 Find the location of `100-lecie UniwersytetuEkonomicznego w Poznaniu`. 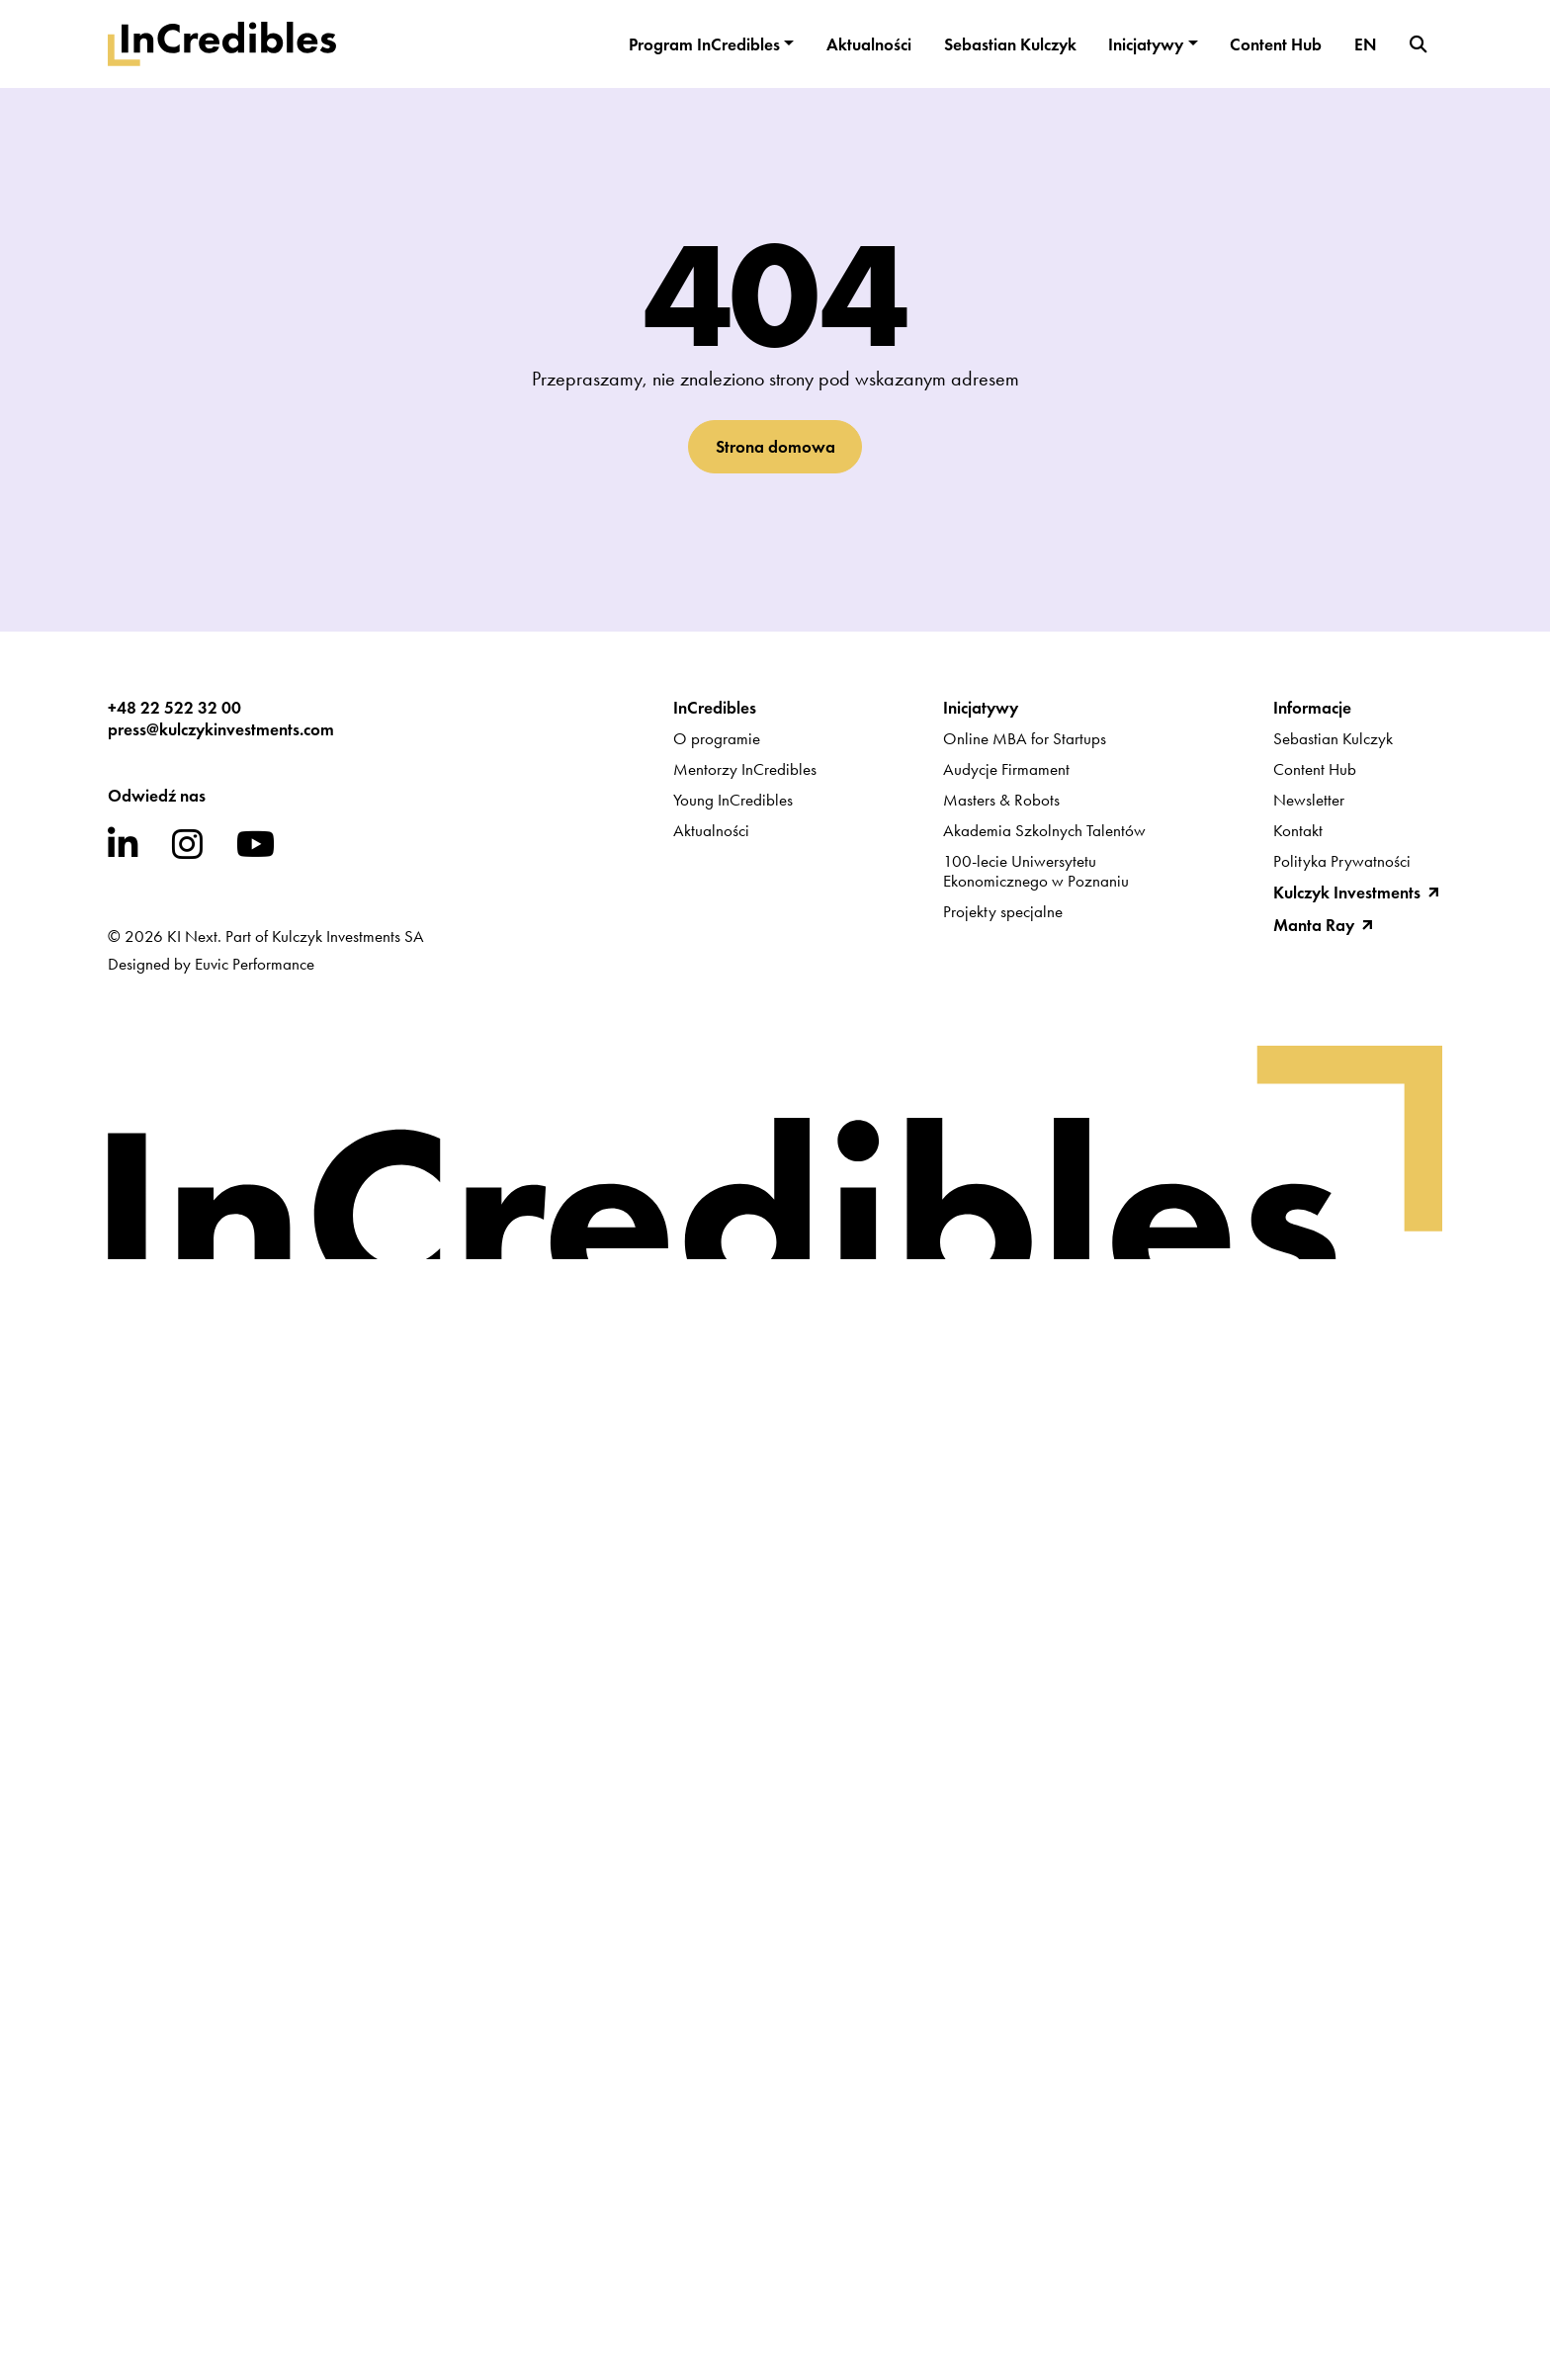

100-lecie UniwersytetuEkonomicznego w Poznaniu is located at coordinates (1036, 871).